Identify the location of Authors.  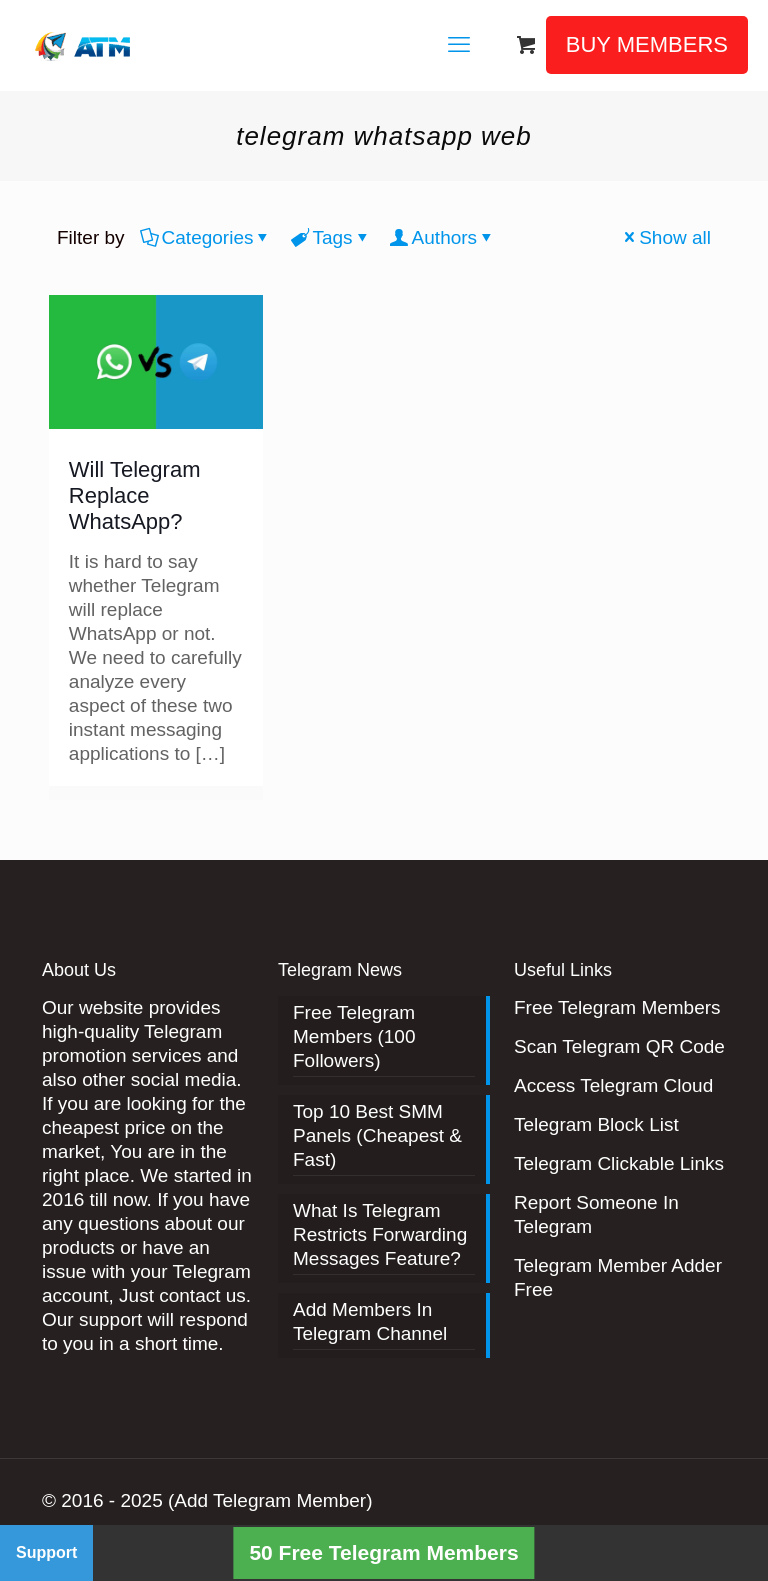
(443, 237).